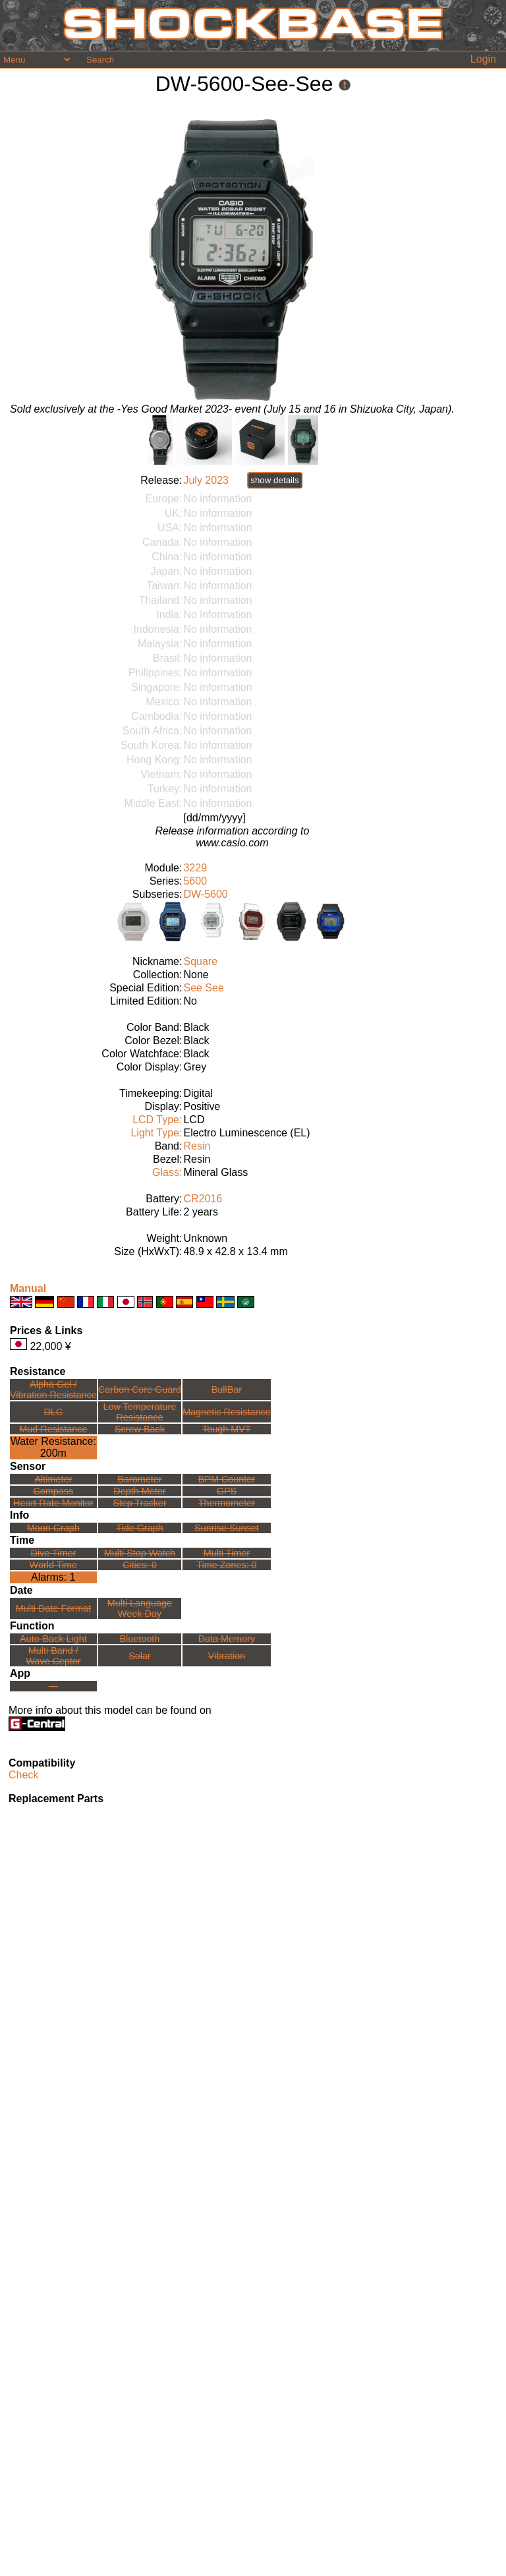 The height and width of the screenshot is (2576, 506). What do you see at coordinates (226, 1389) in the screenshot?
I see `BullBar` at bounding box center [226, 1389].